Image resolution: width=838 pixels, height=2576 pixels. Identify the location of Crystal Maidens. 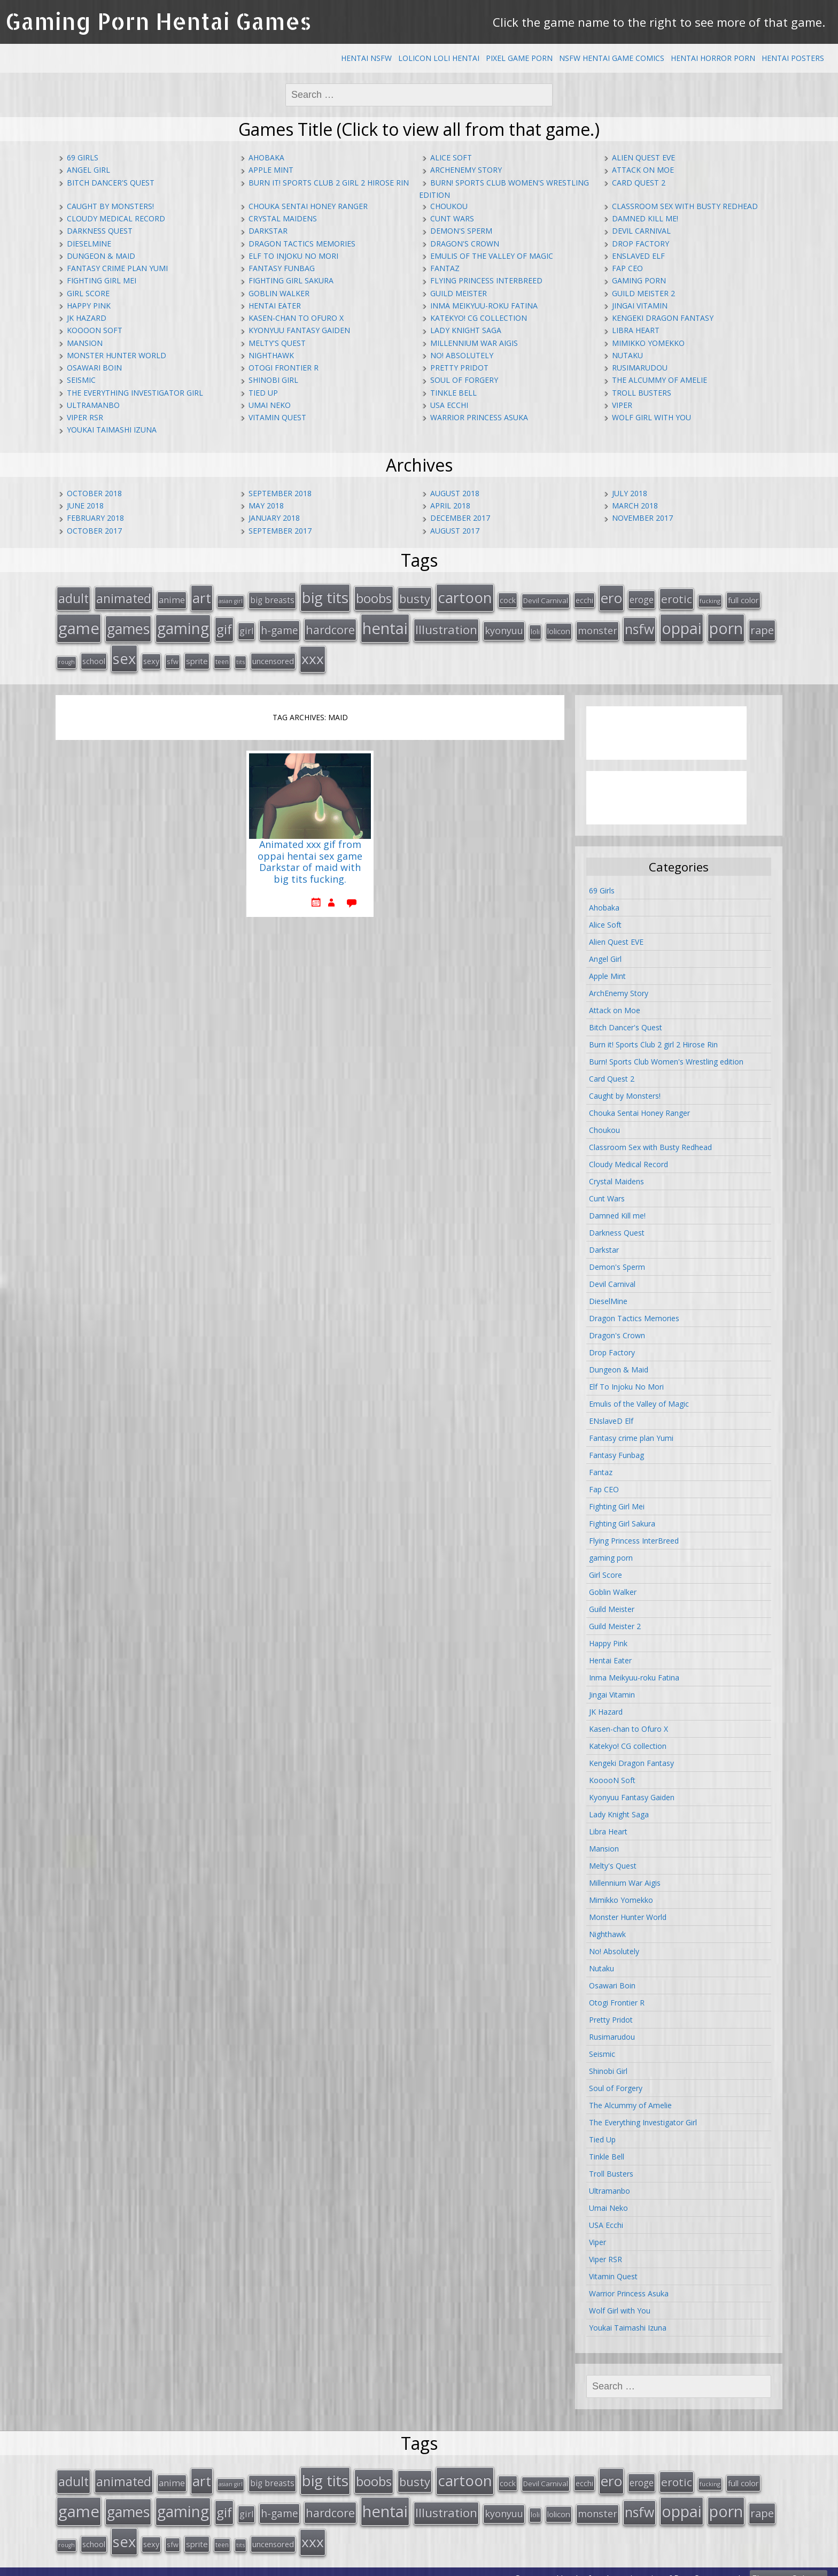
(283, 218).